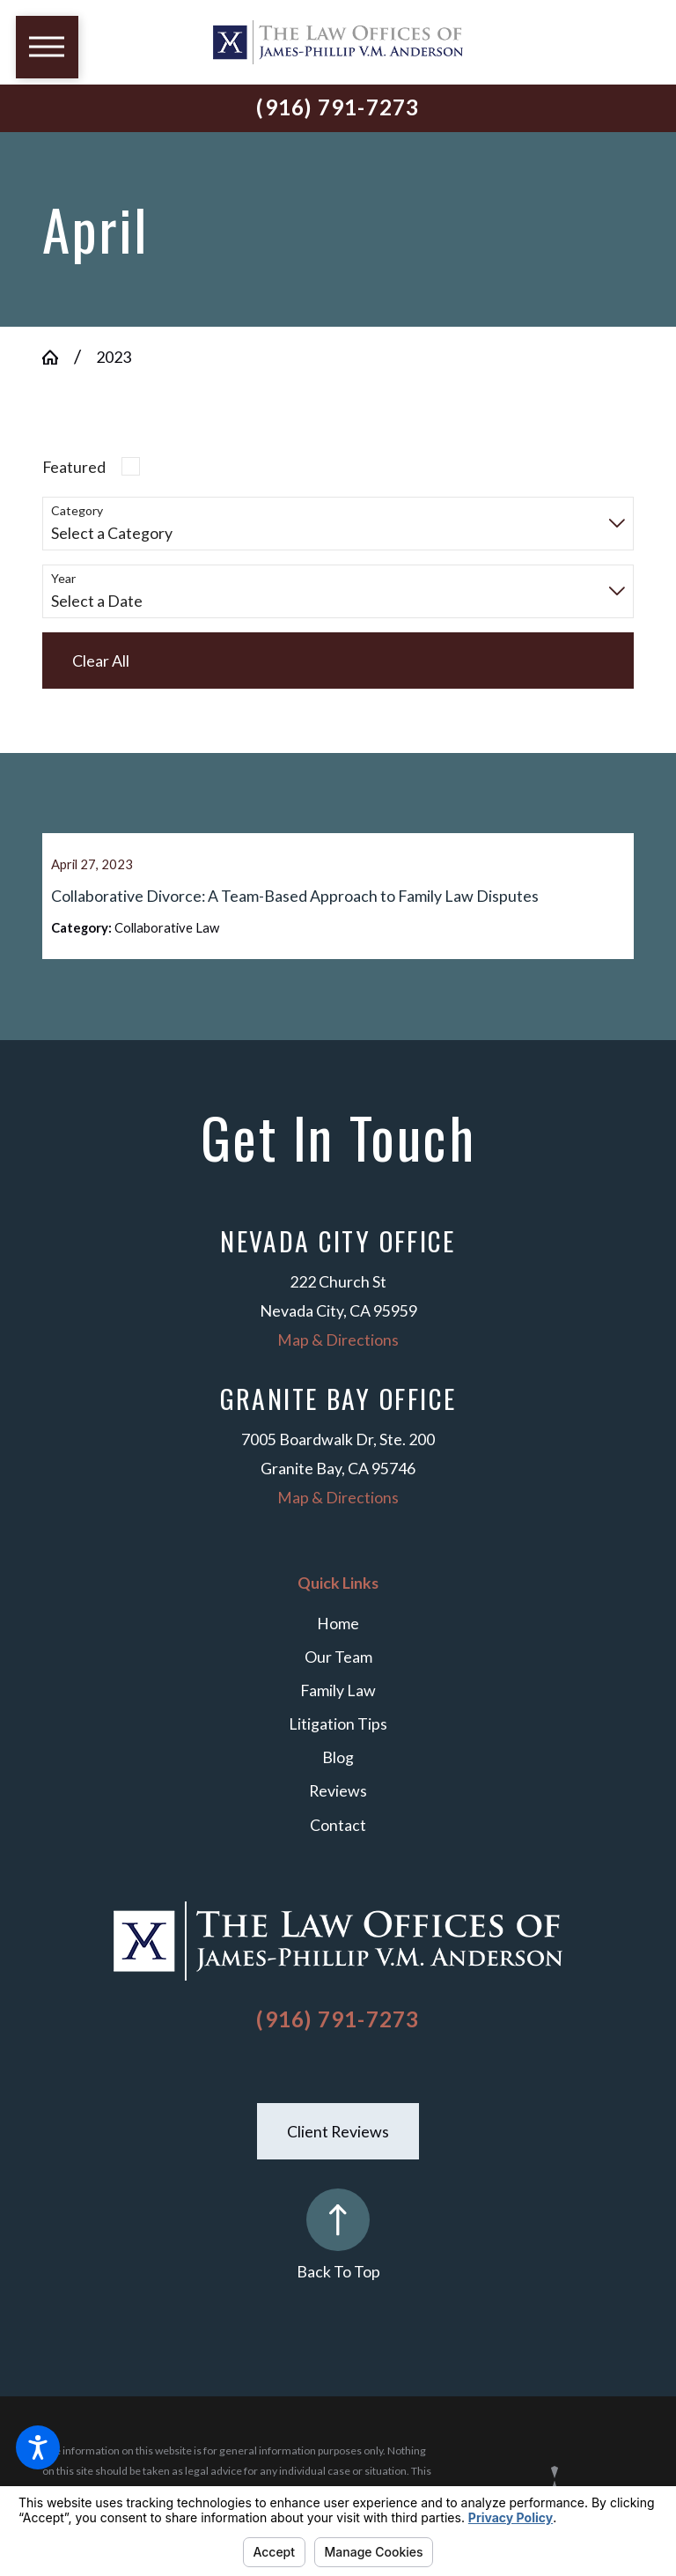  I want to click on Map & Directions, so click(338, 1362).